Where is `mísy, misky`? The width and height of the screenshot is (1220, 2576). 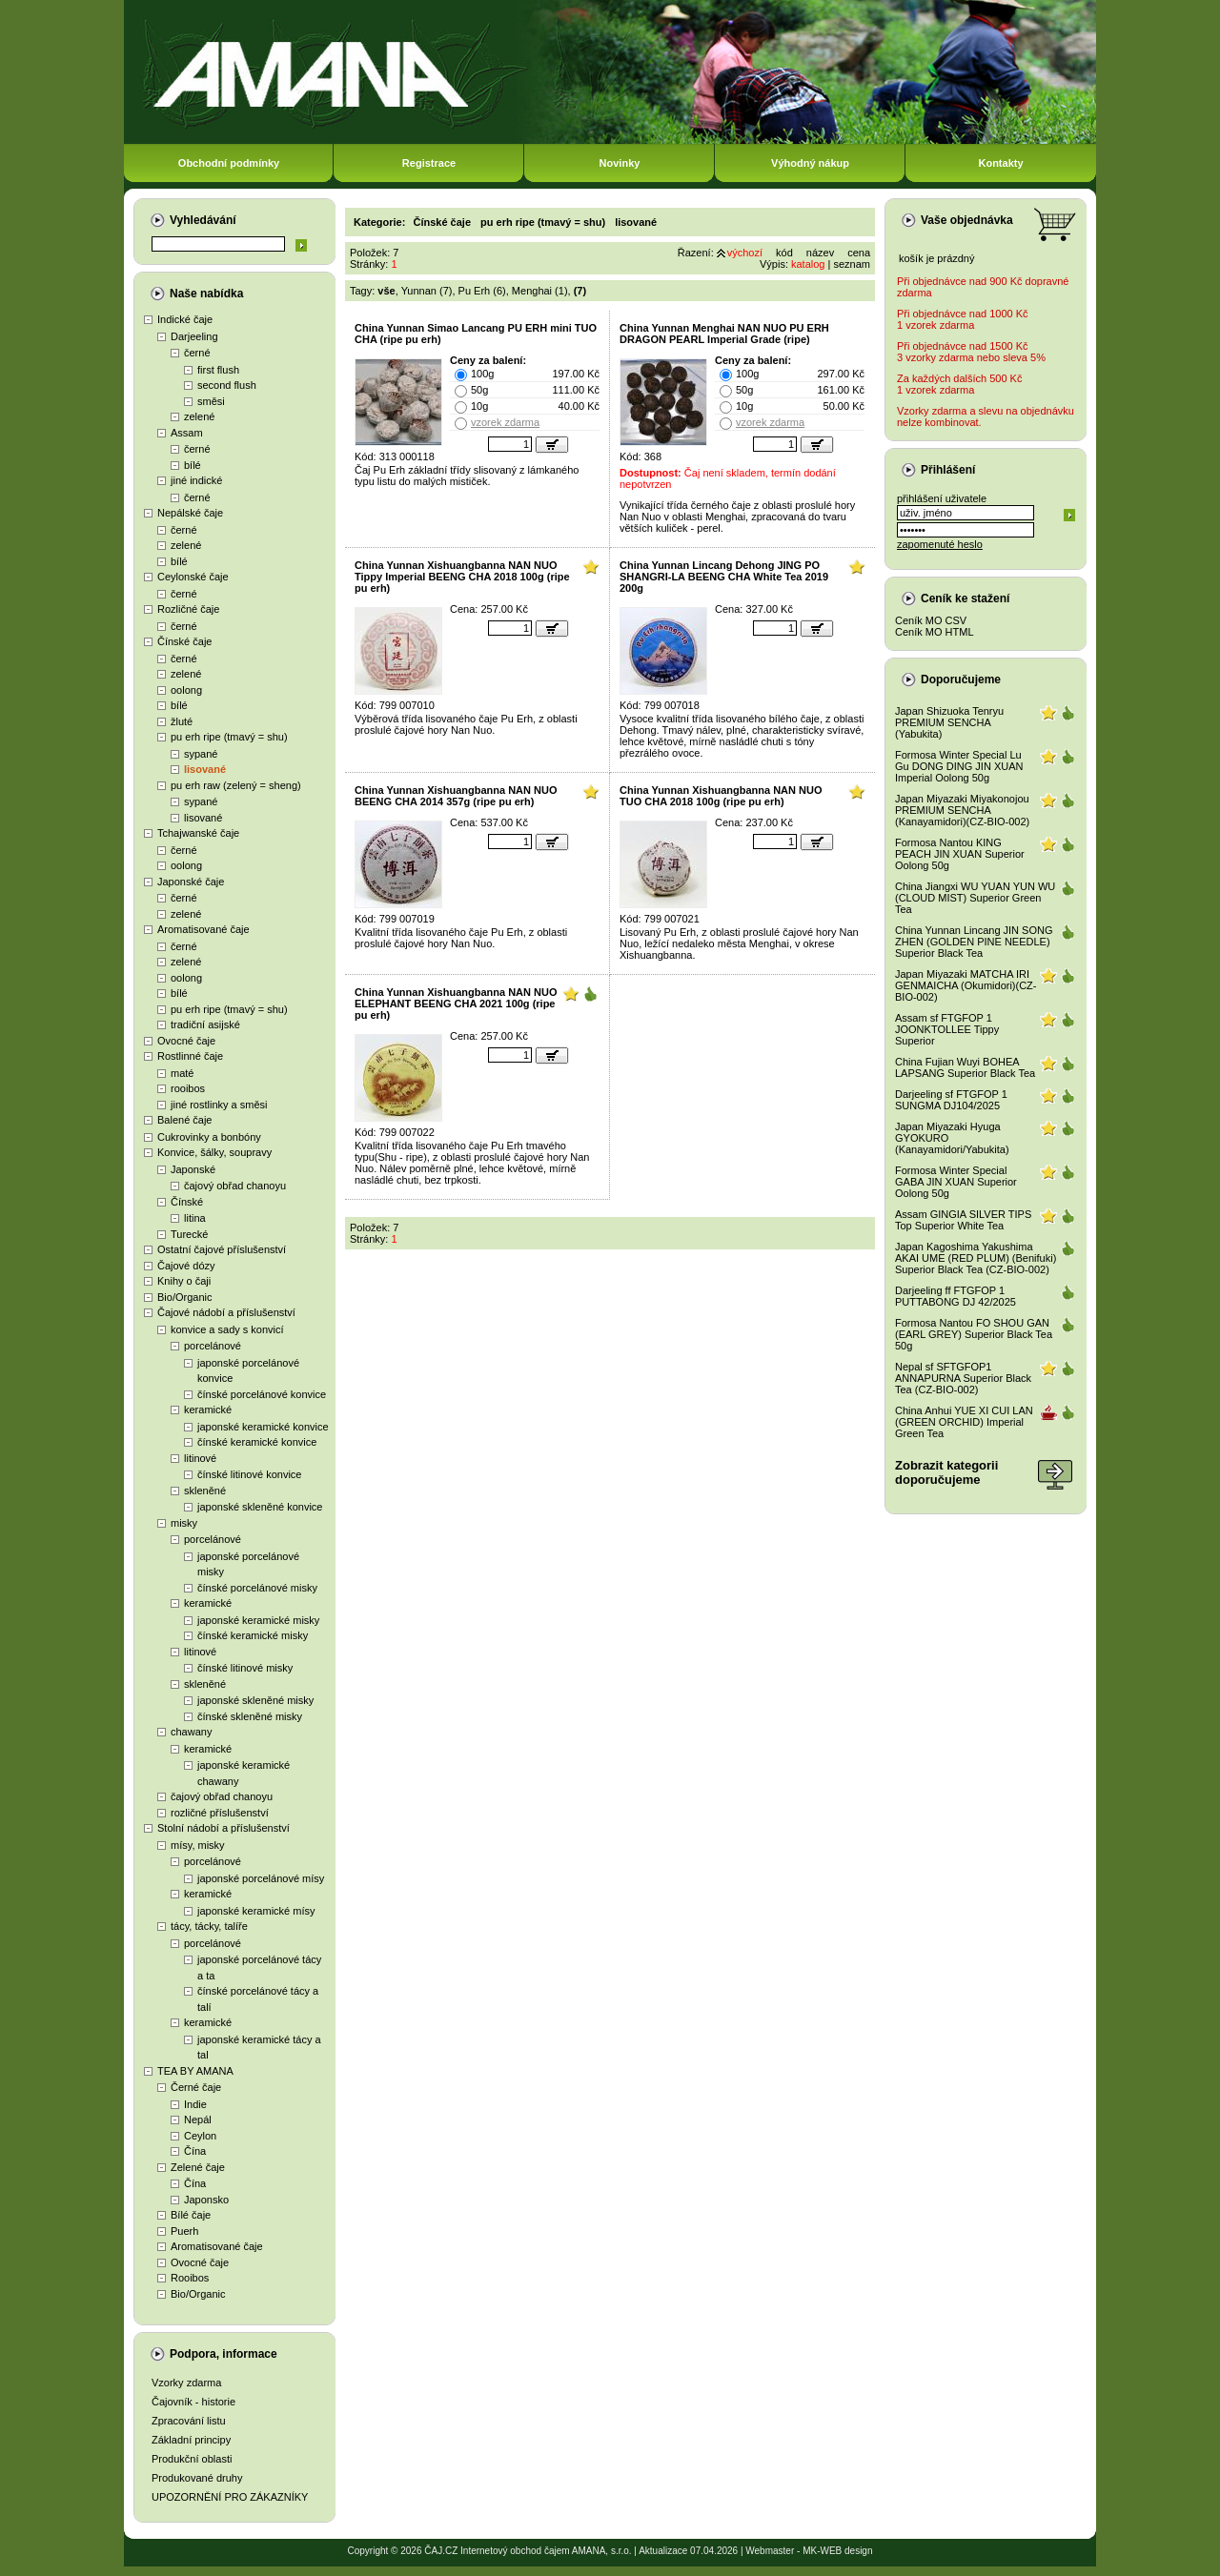
mísy, misky is located at coordinates (198, 1845).